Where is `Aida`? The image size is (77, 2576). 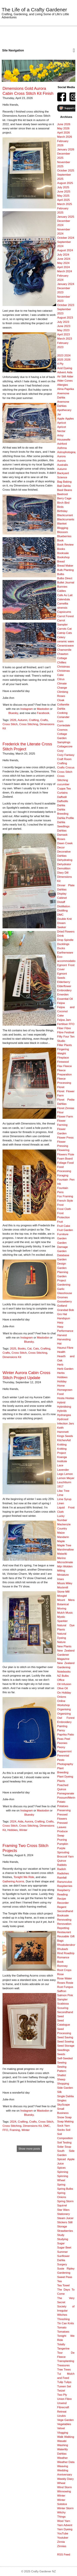 Aida is located at coordinates (20, 1821).